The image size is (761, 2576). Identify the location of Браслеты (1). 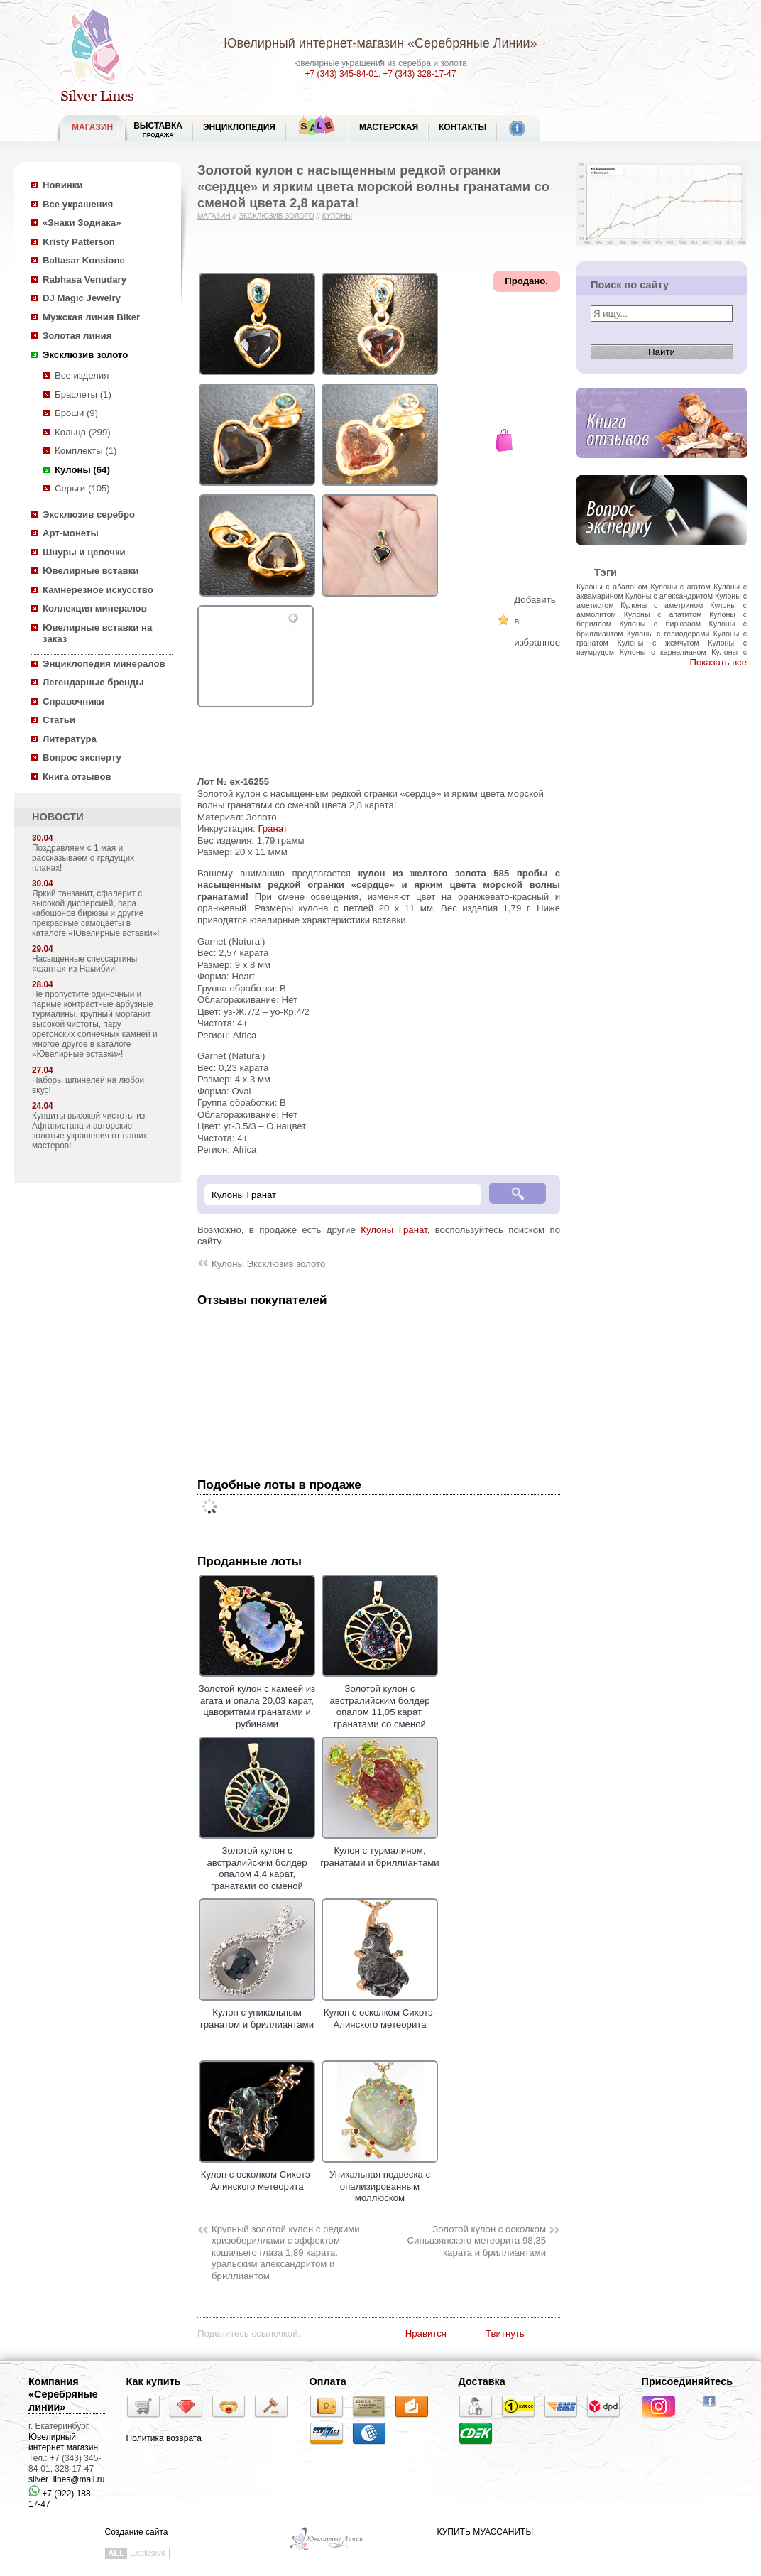
(83, 394).